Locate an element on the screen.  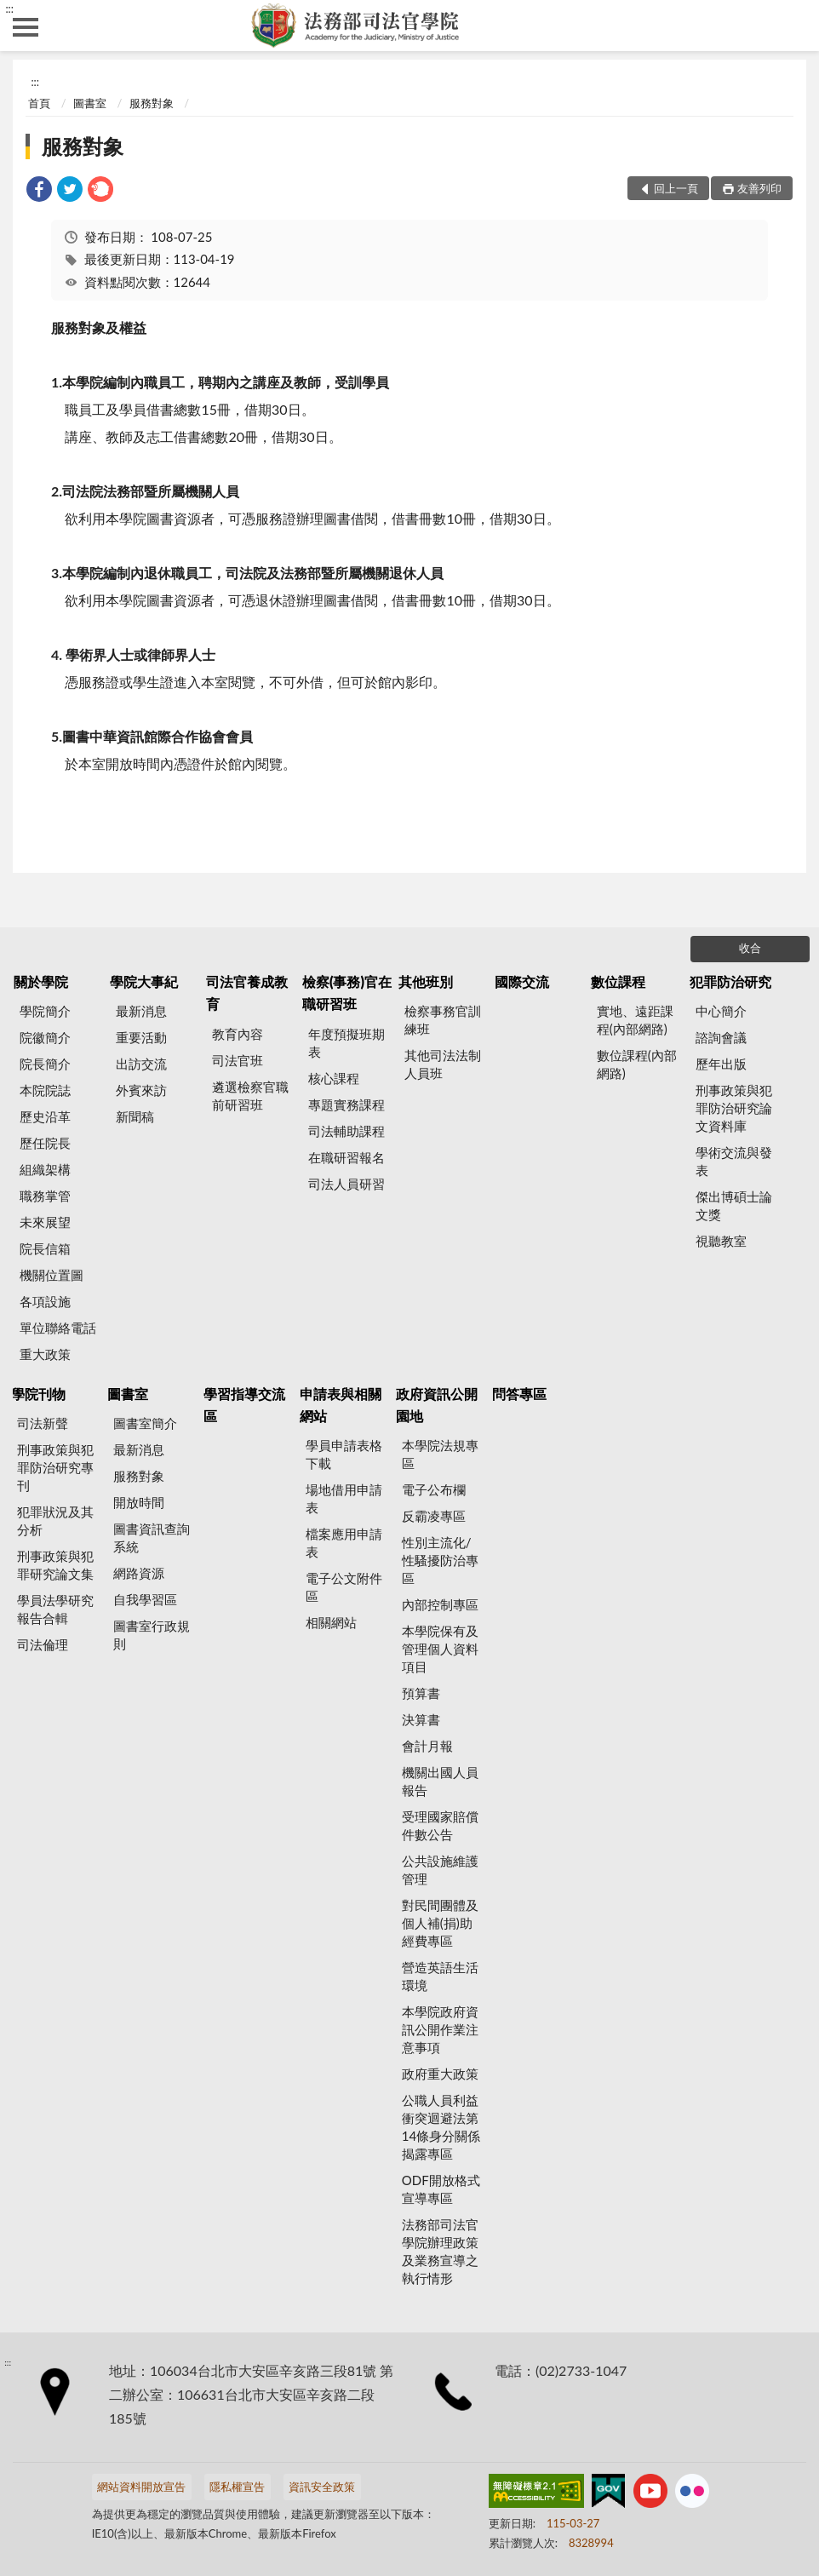
會計月報 is located at coordinates (427, 1745).